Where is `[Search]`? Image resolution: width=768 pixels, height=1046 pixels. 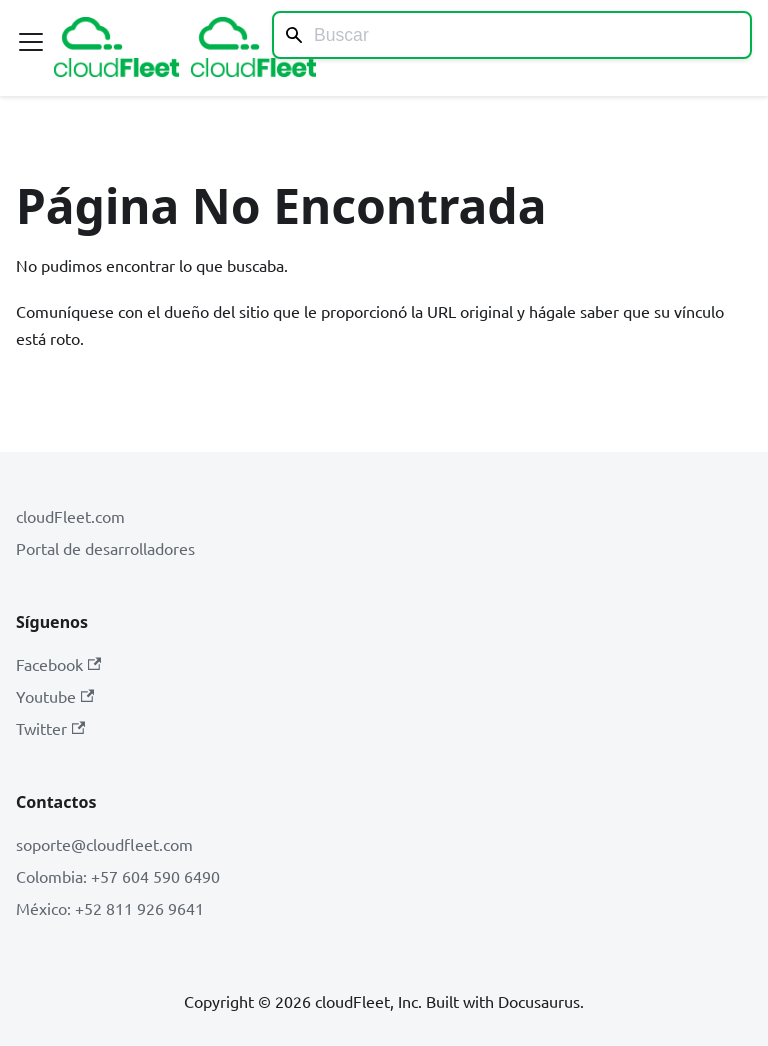
[Search] is located at coordinates (512, 35).